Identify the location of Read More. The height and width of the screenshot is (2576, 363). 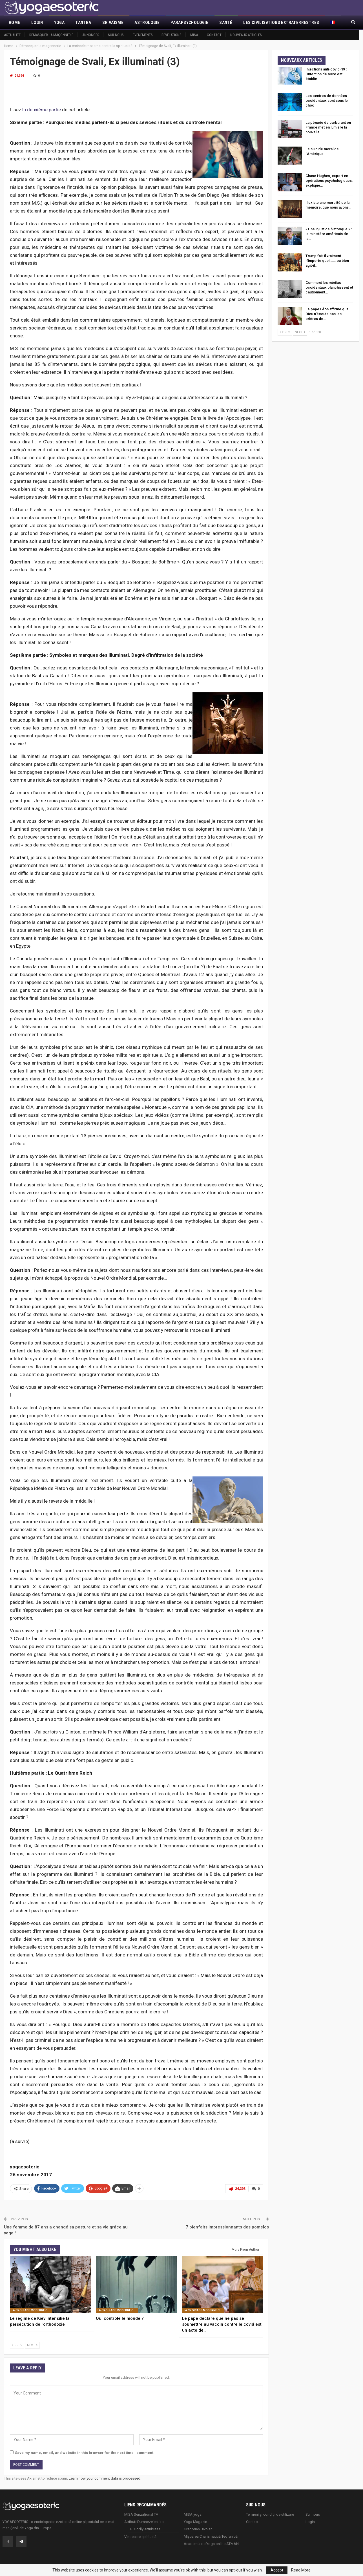
(301, 2570).